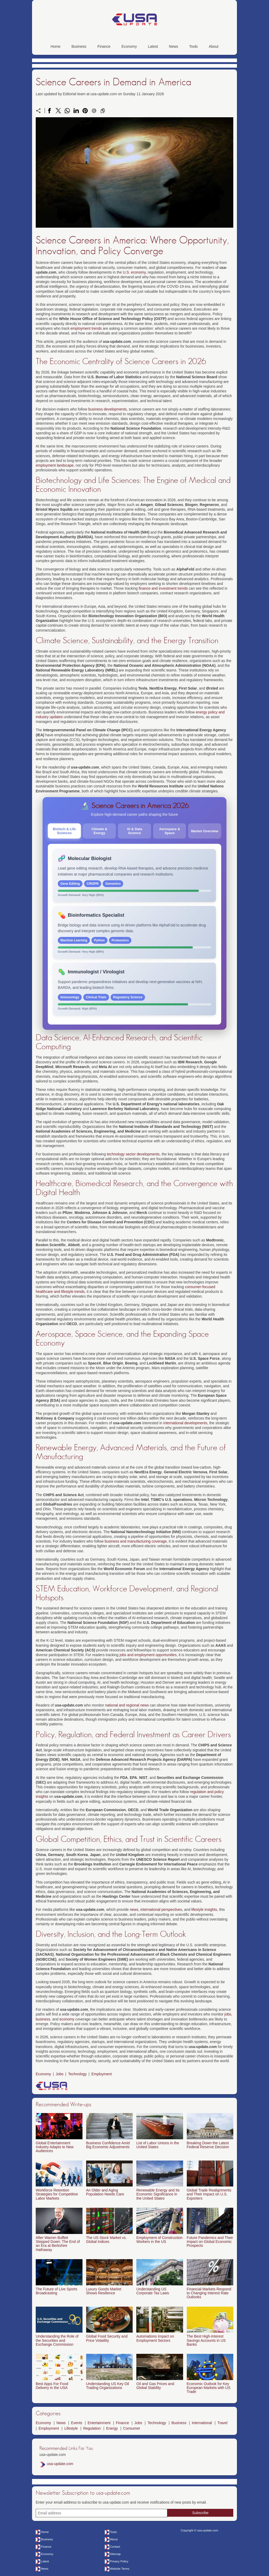 The height and width of the screenshot is (2576, 269). What do you see at coordinates (78, 46) in the screenshot?
I see `Business` at bounding box center [78, 46].